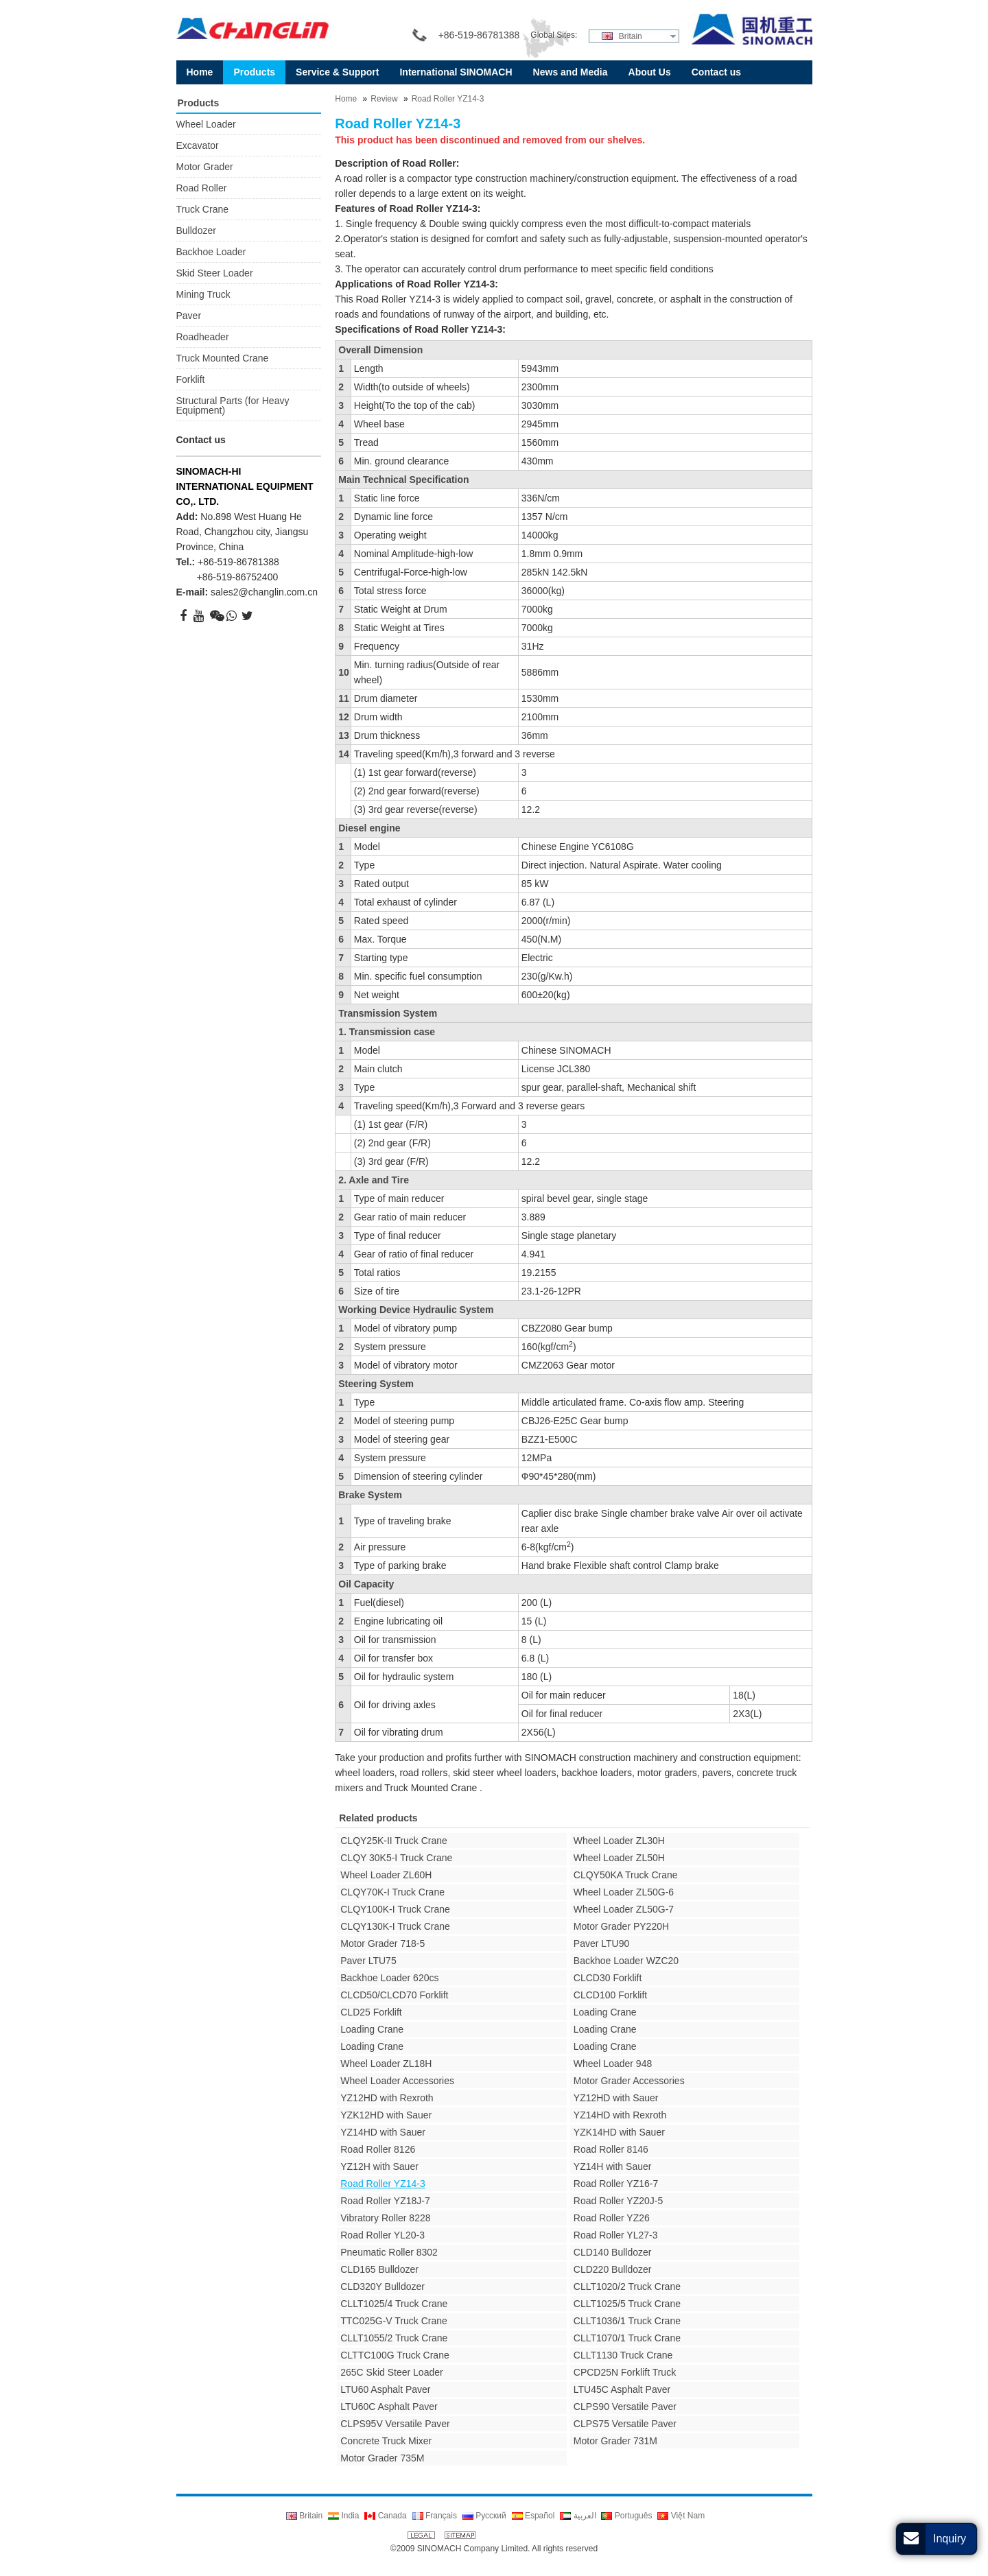 The height and width of the screenshot is (2576, 988). I want to click on Road Roller YZ26, so click(612, 2217).